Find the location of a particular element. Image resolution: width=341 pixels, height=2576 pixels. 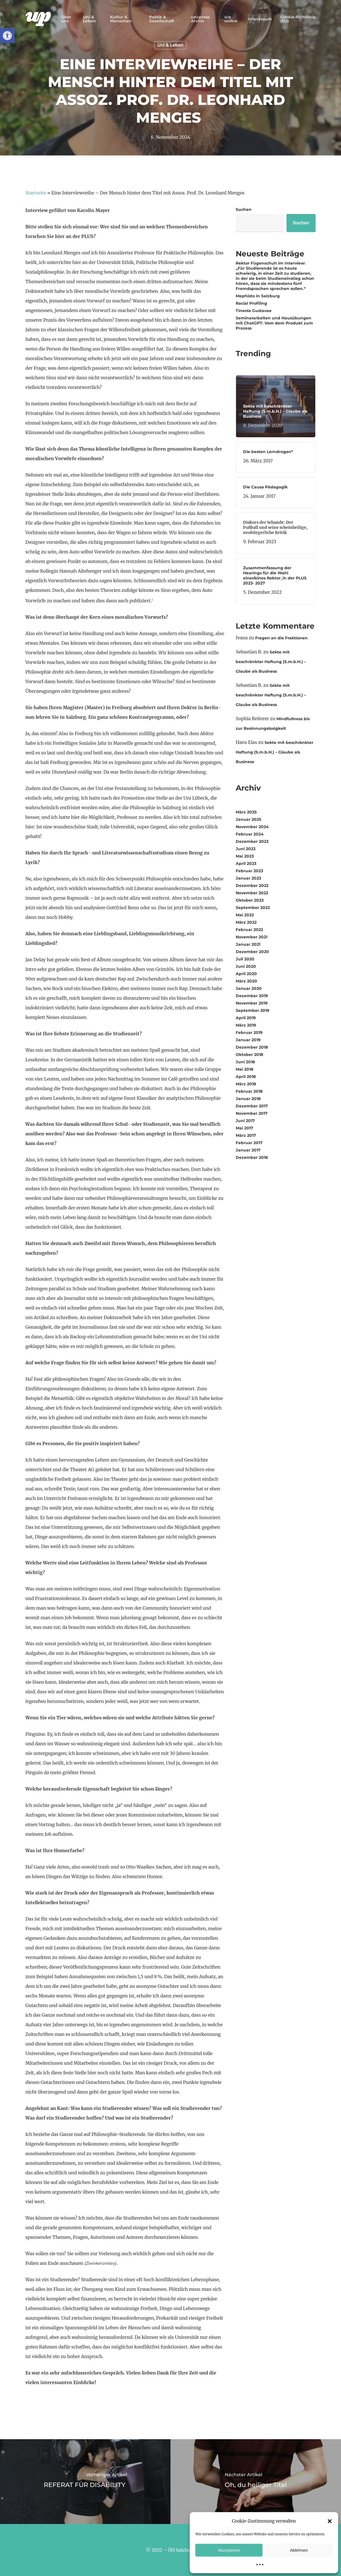

Januar 2019 is located at coordinates (248, 1039).